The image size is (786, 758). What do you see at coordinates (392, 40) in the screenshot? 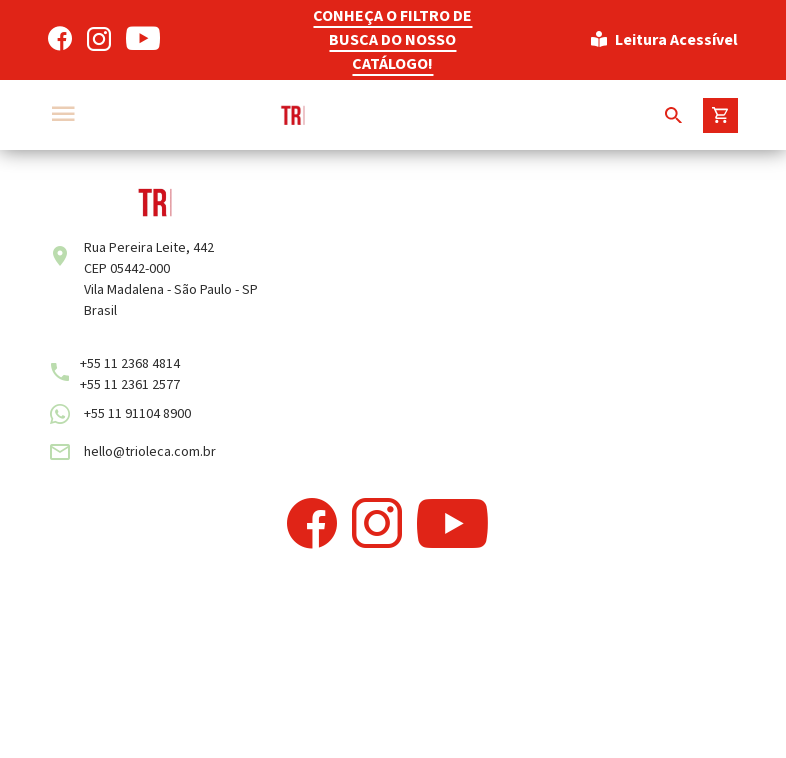
I see `CONHEÇA O FILTRO DE BUSCA DO NOSSO CATÁLOGO!` at bounding box center [392, 40].